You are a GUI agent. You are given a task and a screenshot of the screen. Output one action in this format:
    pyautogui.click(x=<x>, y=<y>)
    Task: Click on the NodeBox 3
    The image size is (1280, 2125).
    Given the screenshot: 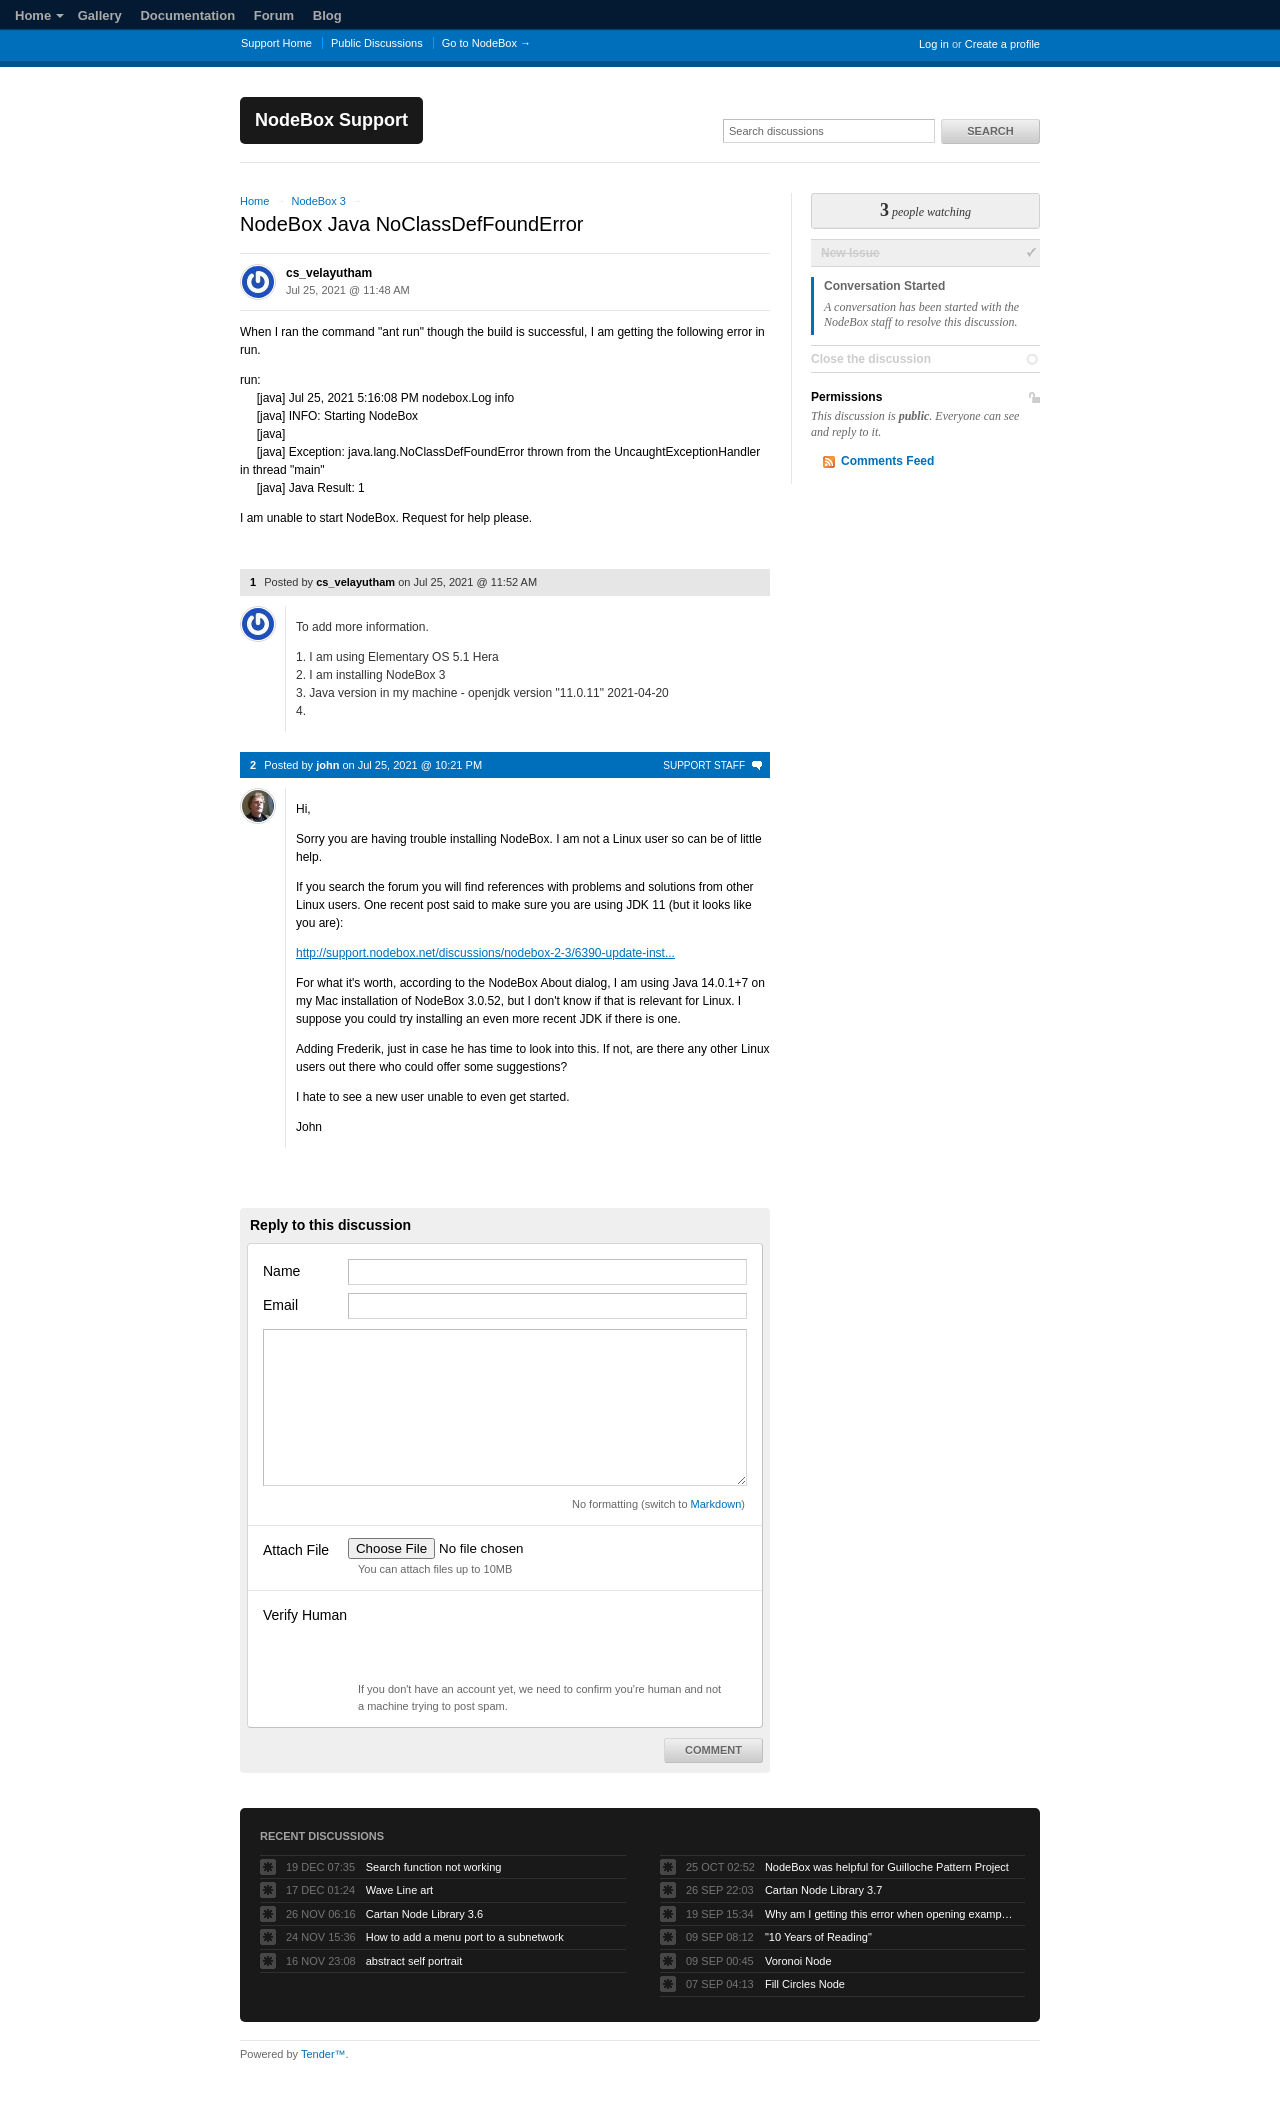 What is the action you would take?
    pyautogui.click(x=318, y=201)
    